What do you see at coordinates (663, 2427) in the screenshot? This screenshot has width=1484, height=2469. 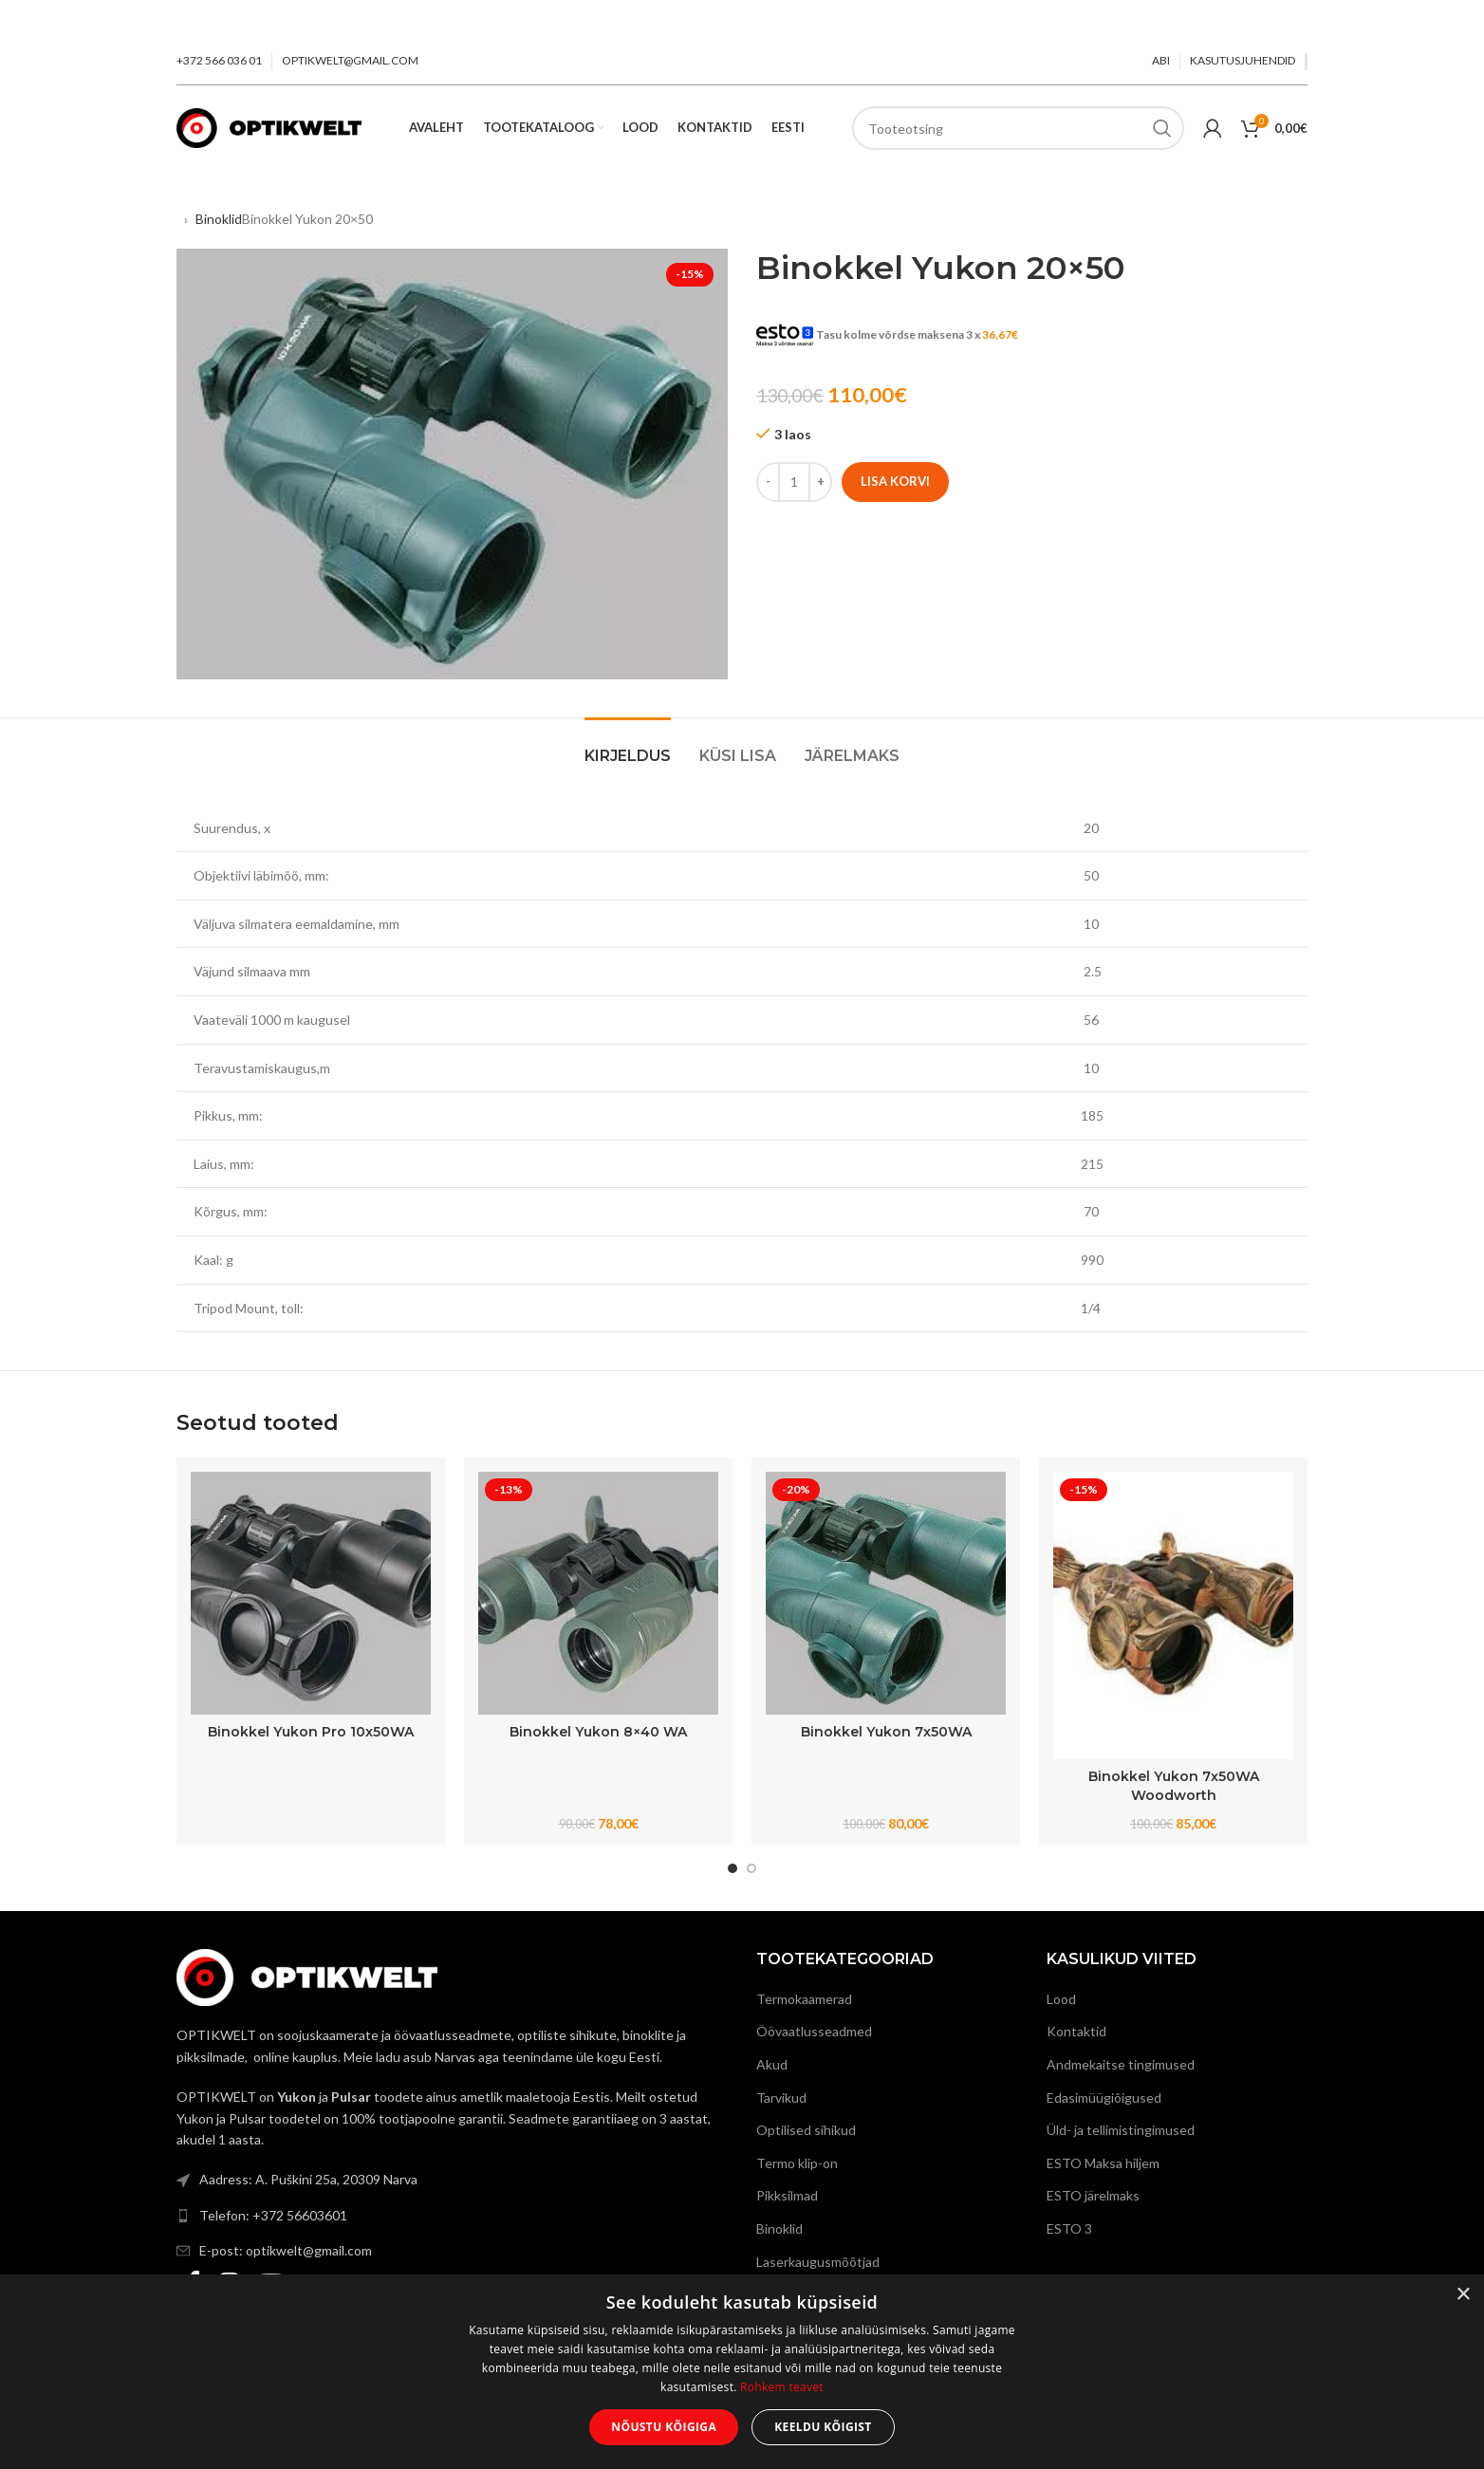 I see `Nõustu kõigiga [button]` at bounding box center [663, 2427].